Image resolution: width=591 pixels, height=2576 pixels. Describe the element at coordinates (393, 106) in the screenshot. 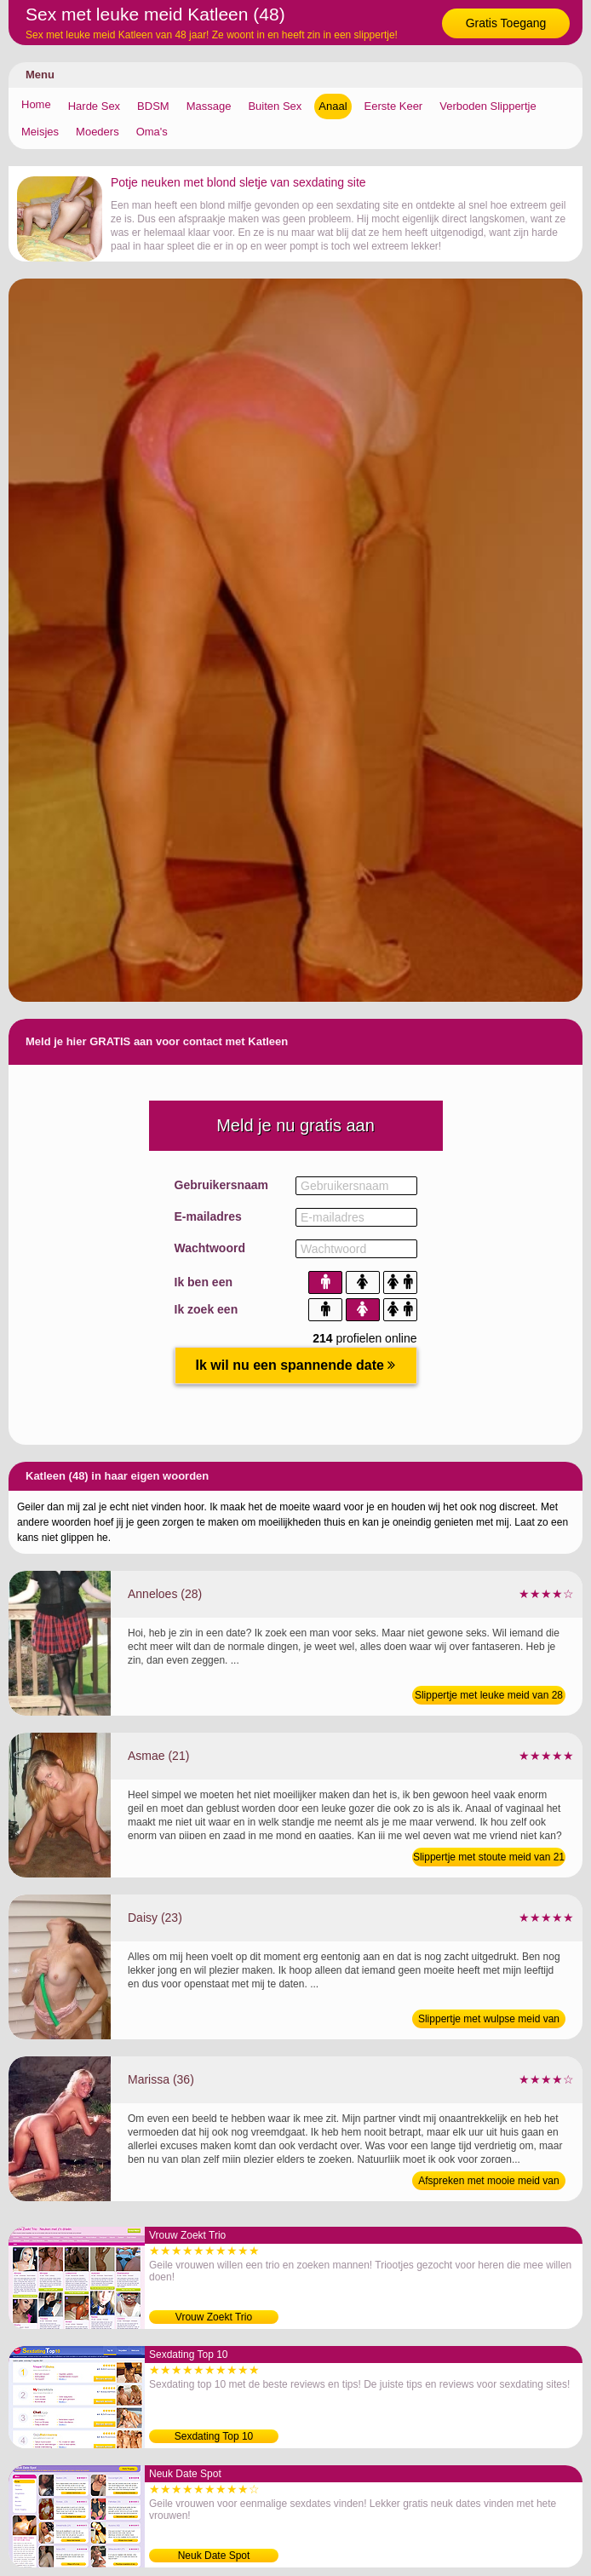

I see `Eerste Keer` at that location.